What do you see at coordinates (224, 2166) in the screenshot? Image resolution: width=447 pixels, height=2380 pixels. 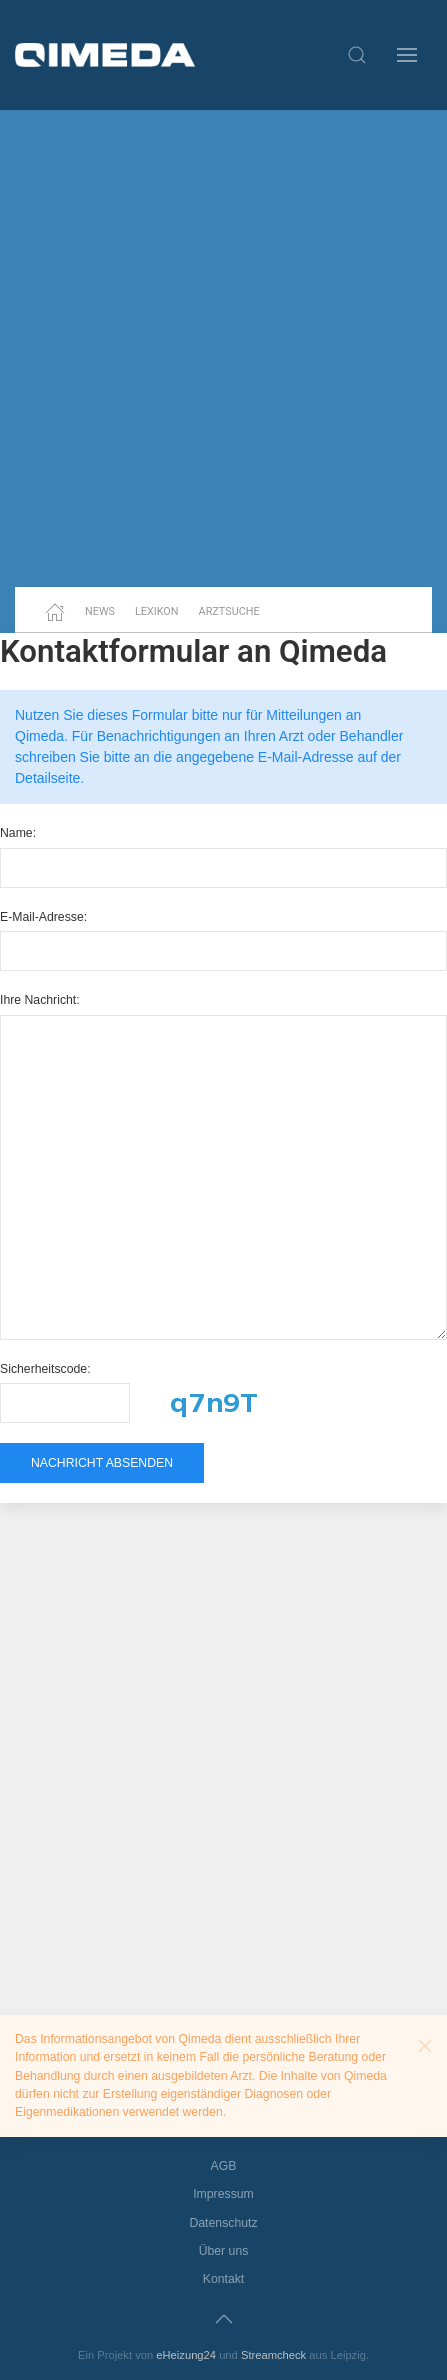 I see `AGB` at bounding box center [224, 2166].